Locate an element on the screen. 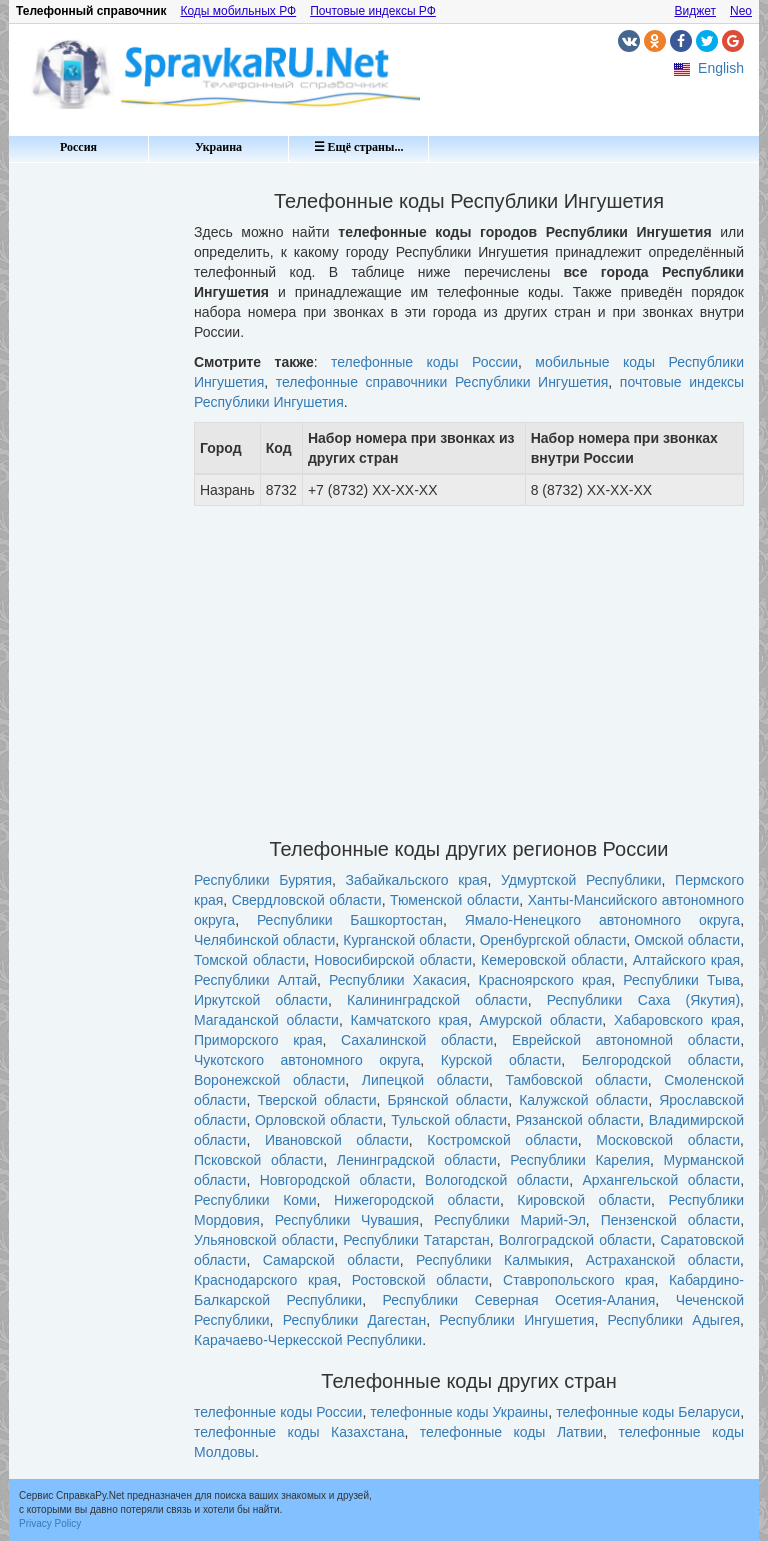  Кировской области is located at coordinates (584, 1200).